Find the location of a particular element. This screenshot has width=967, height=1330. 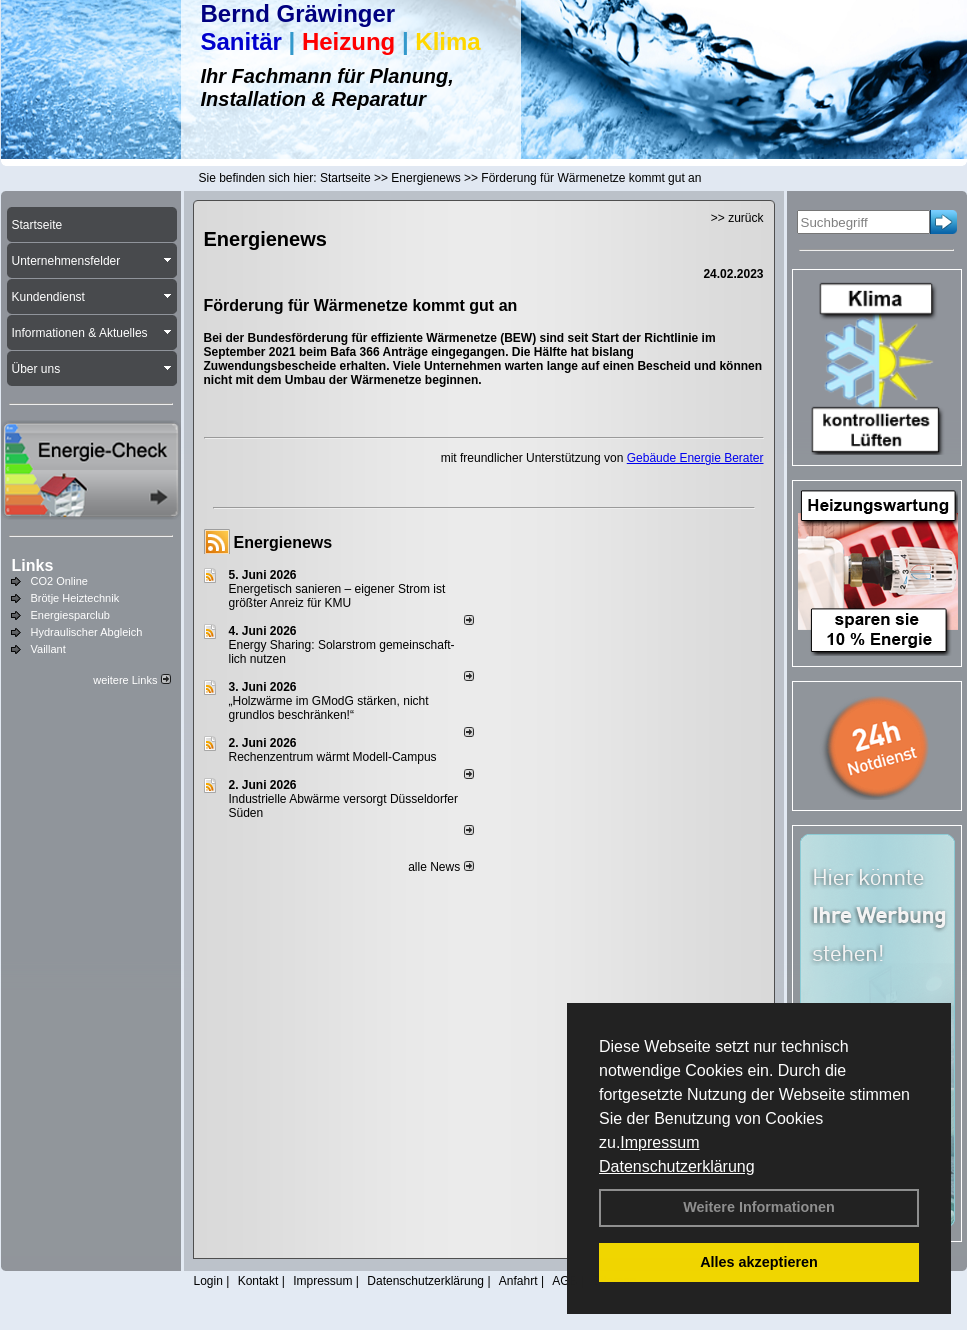

Anfahrt is located at coordinates (518, 1281).